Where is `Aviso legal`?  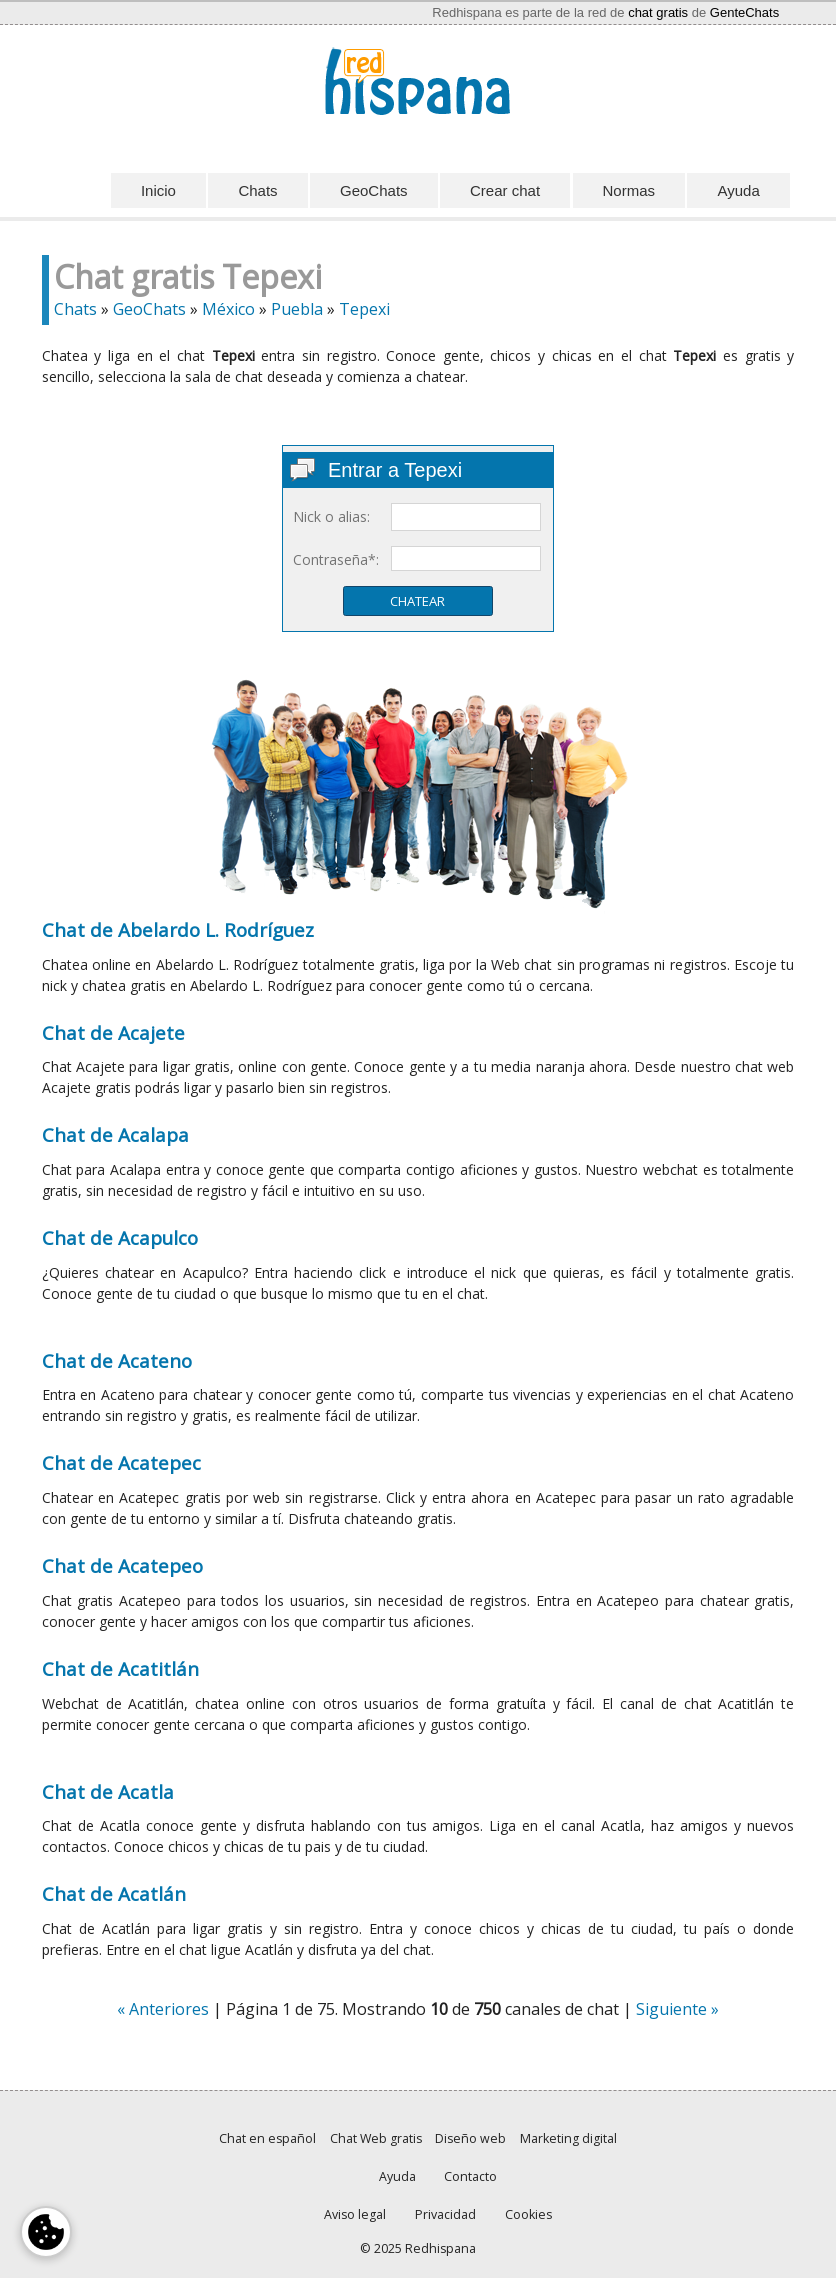
Aviso legal is located at coordinates (355, 2214).